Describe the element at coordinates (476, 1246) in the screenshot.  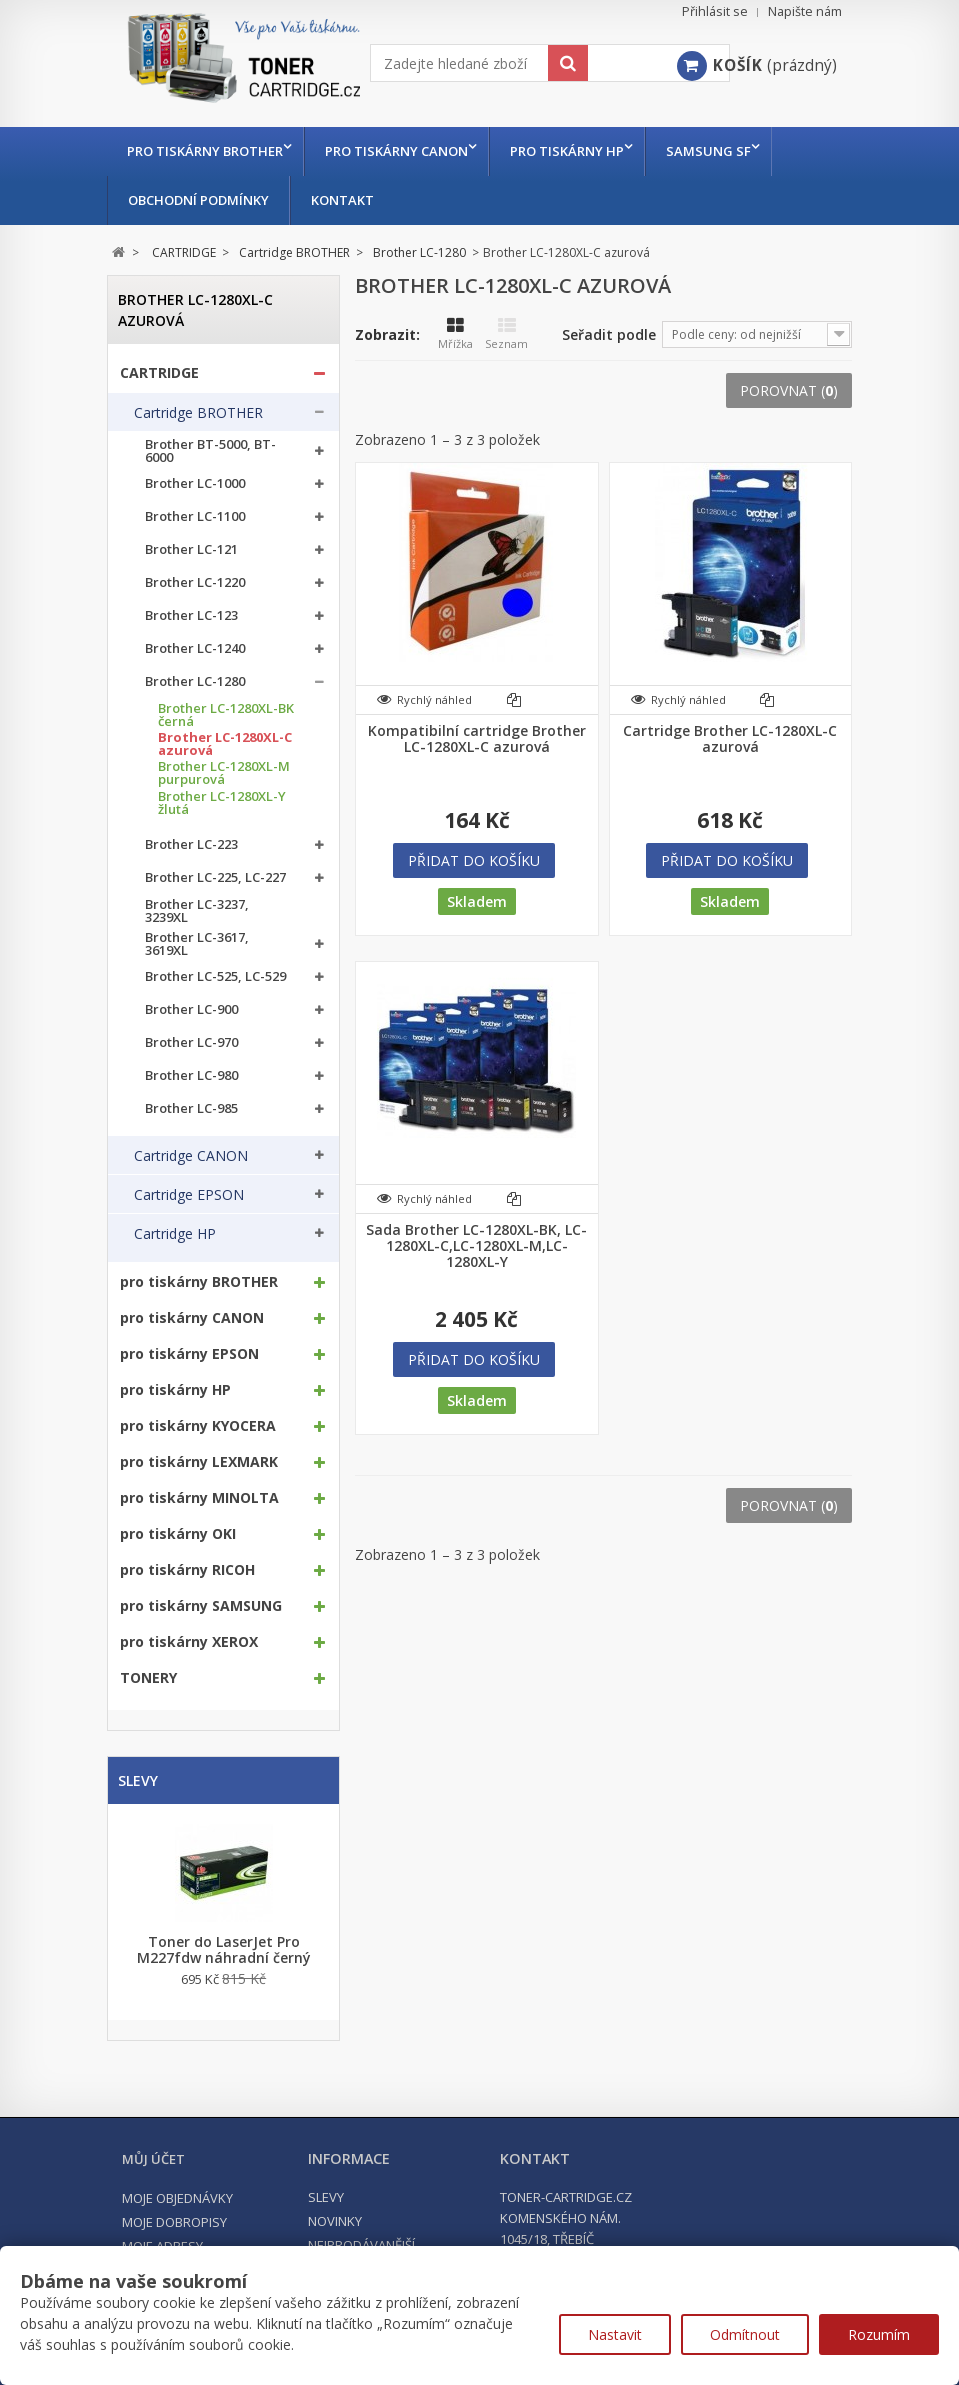
I see `Sada Brother LC-1280XL-BK, LC-1280XL-C,LC-1280XL-M,LC-1280XL-Y` at that location.